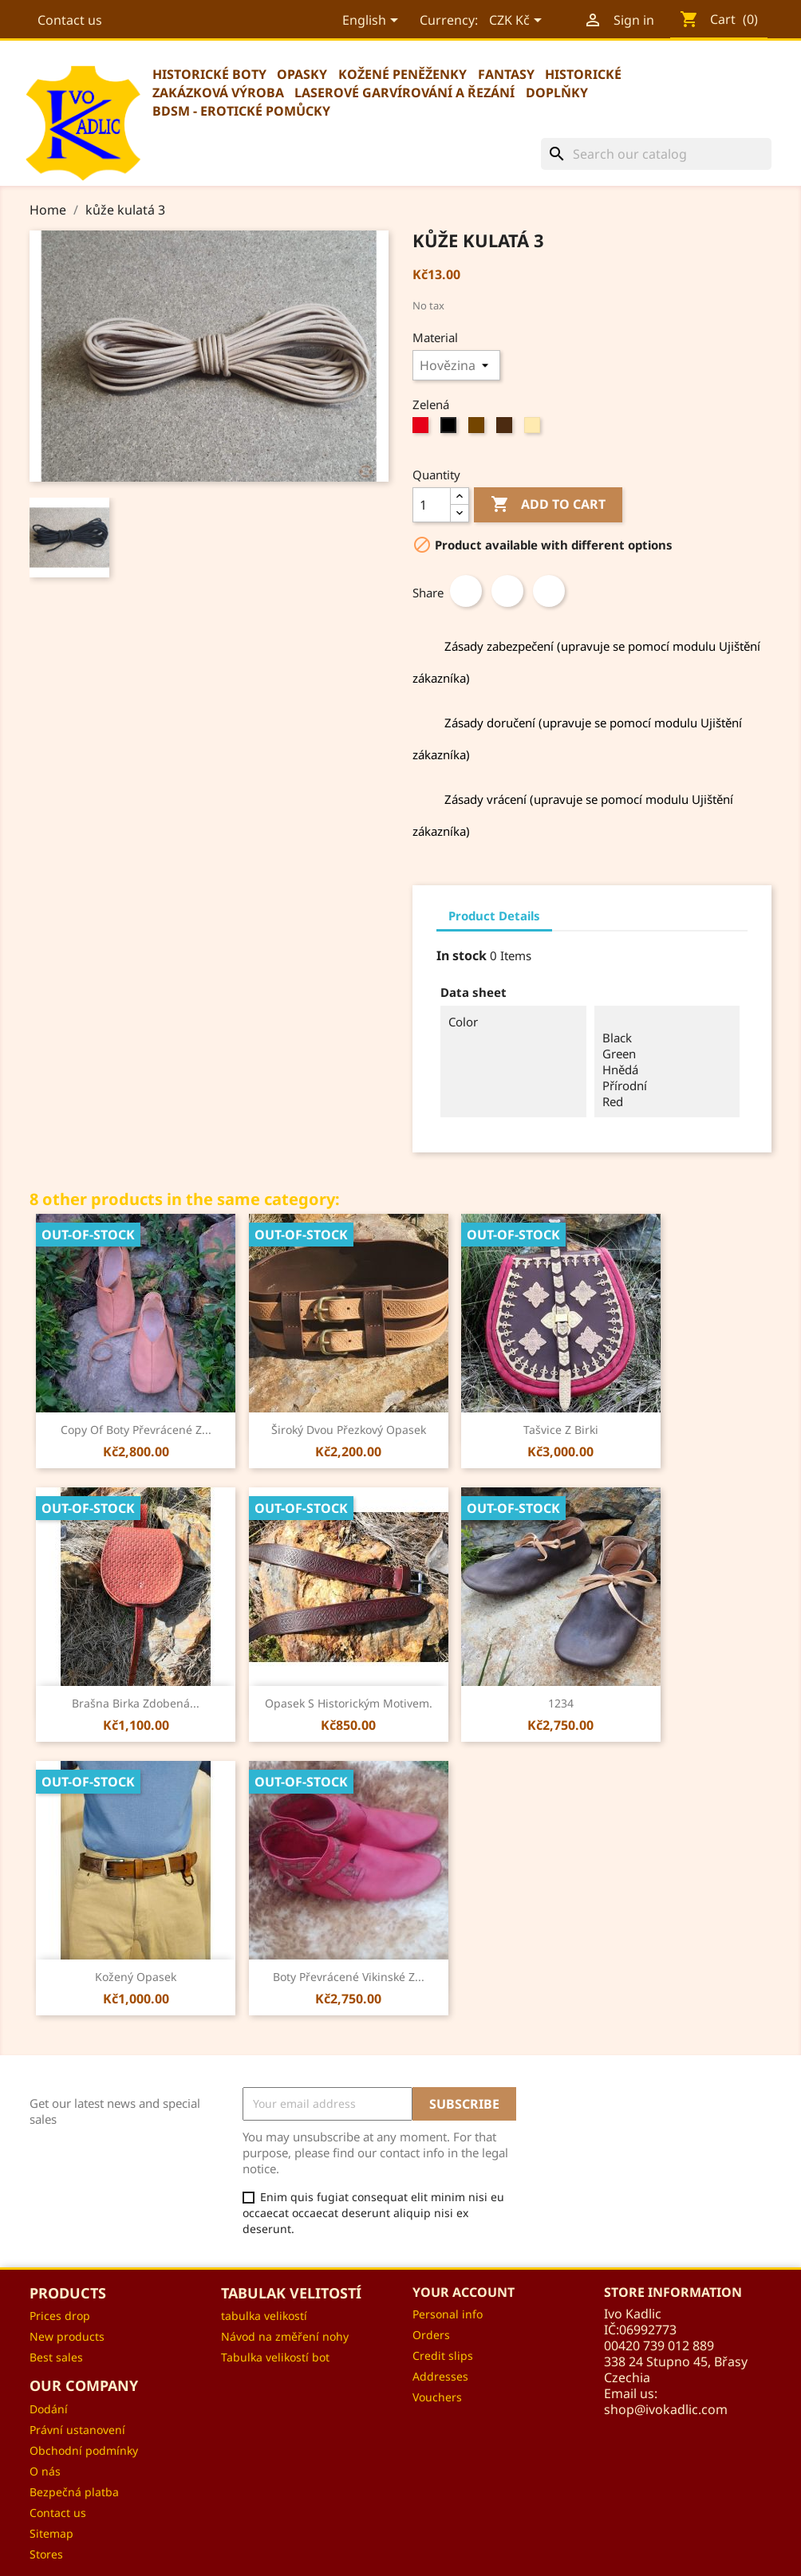 The image size is (801, 2576). What do you see at coordinates (74, 2491) in the screenshot?
I see `Bezpečná platba` at bounding box center [74, 2491].